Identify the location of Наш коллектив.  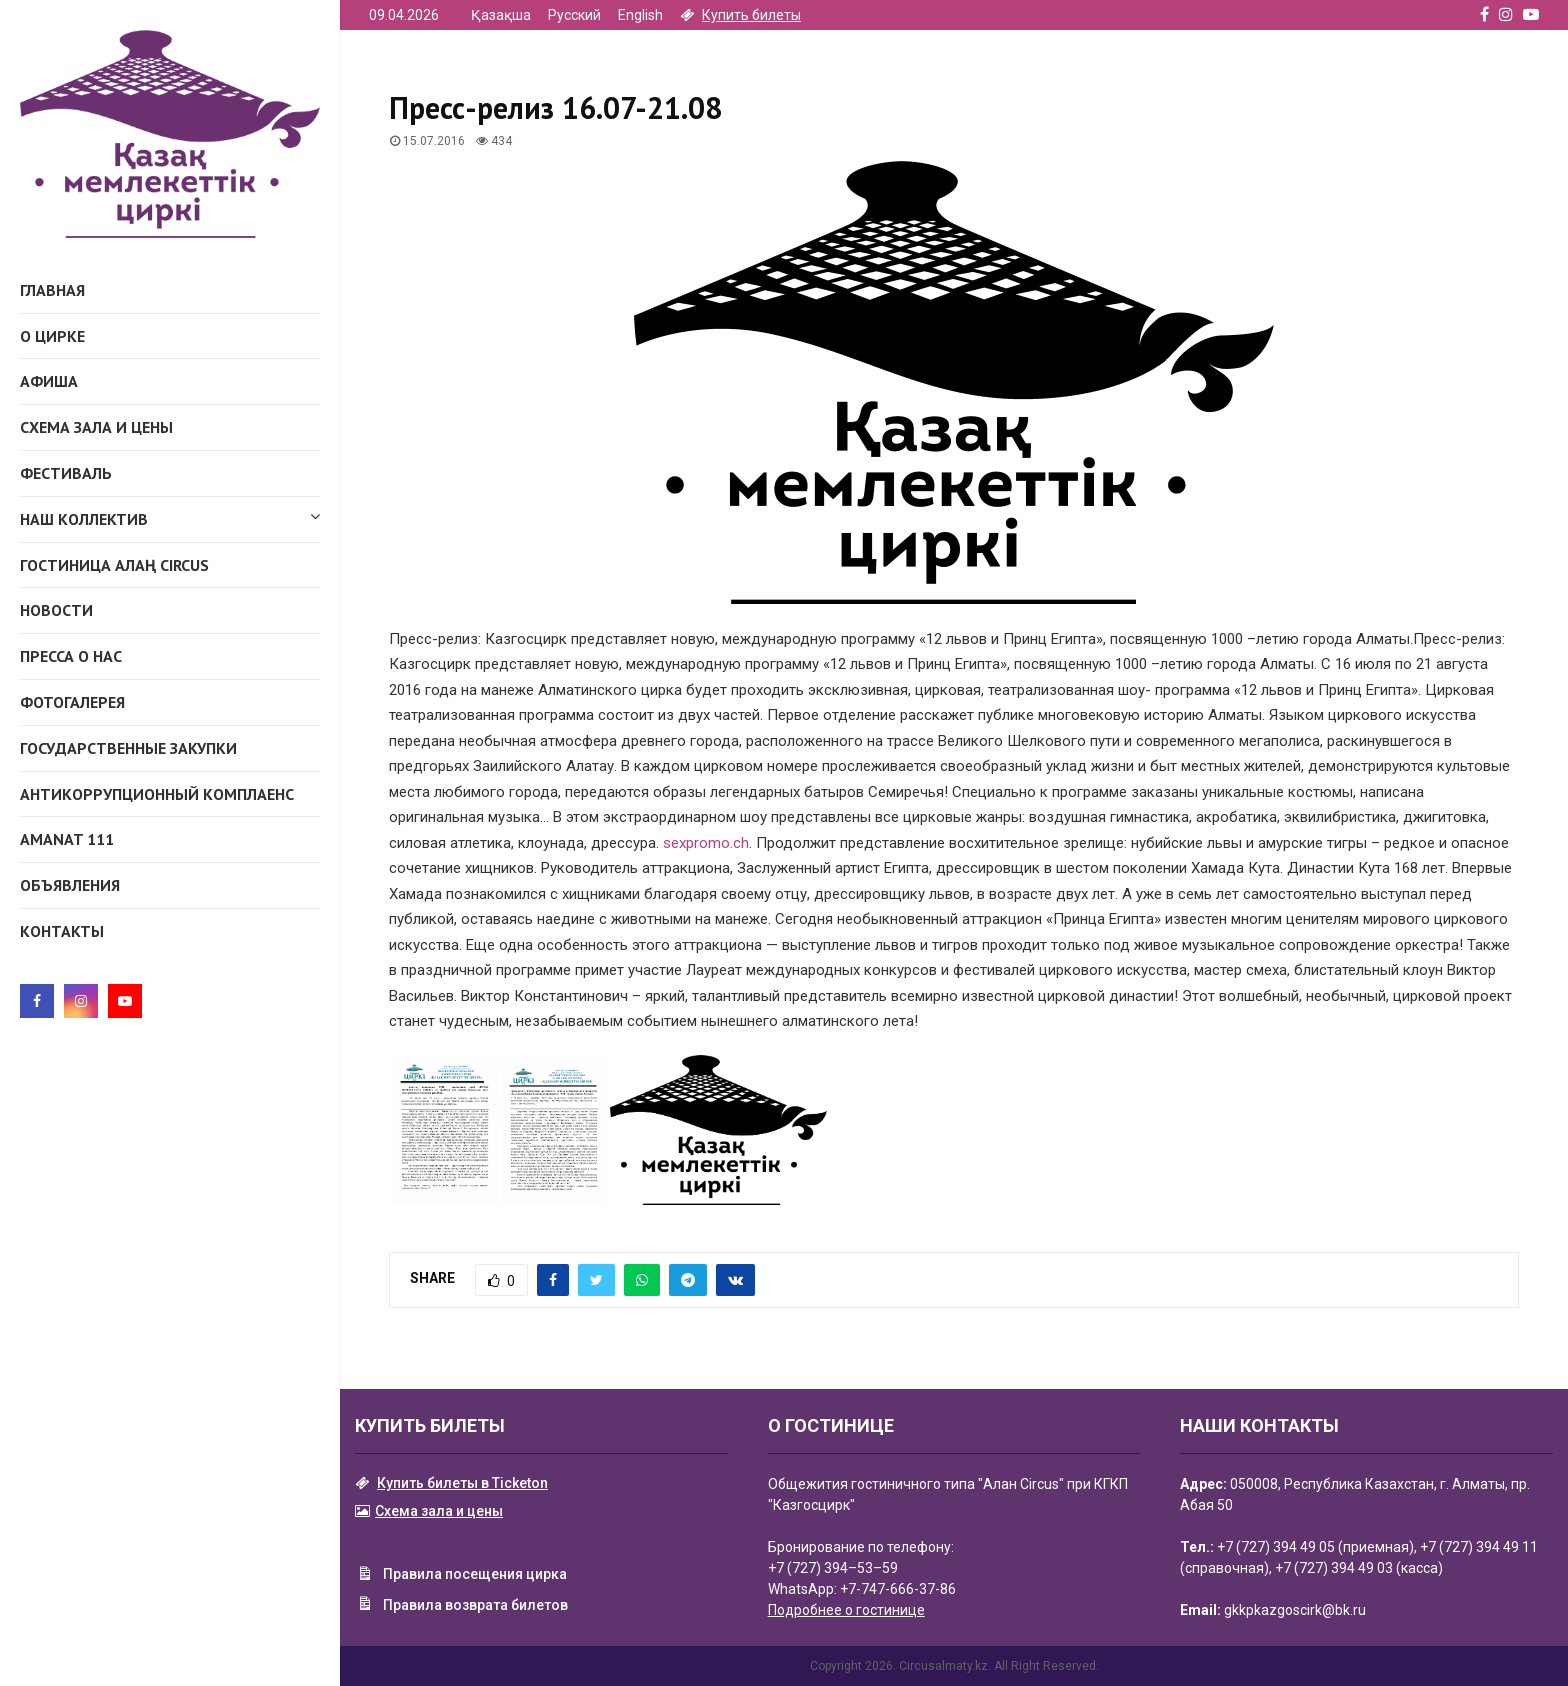
(170, 516).